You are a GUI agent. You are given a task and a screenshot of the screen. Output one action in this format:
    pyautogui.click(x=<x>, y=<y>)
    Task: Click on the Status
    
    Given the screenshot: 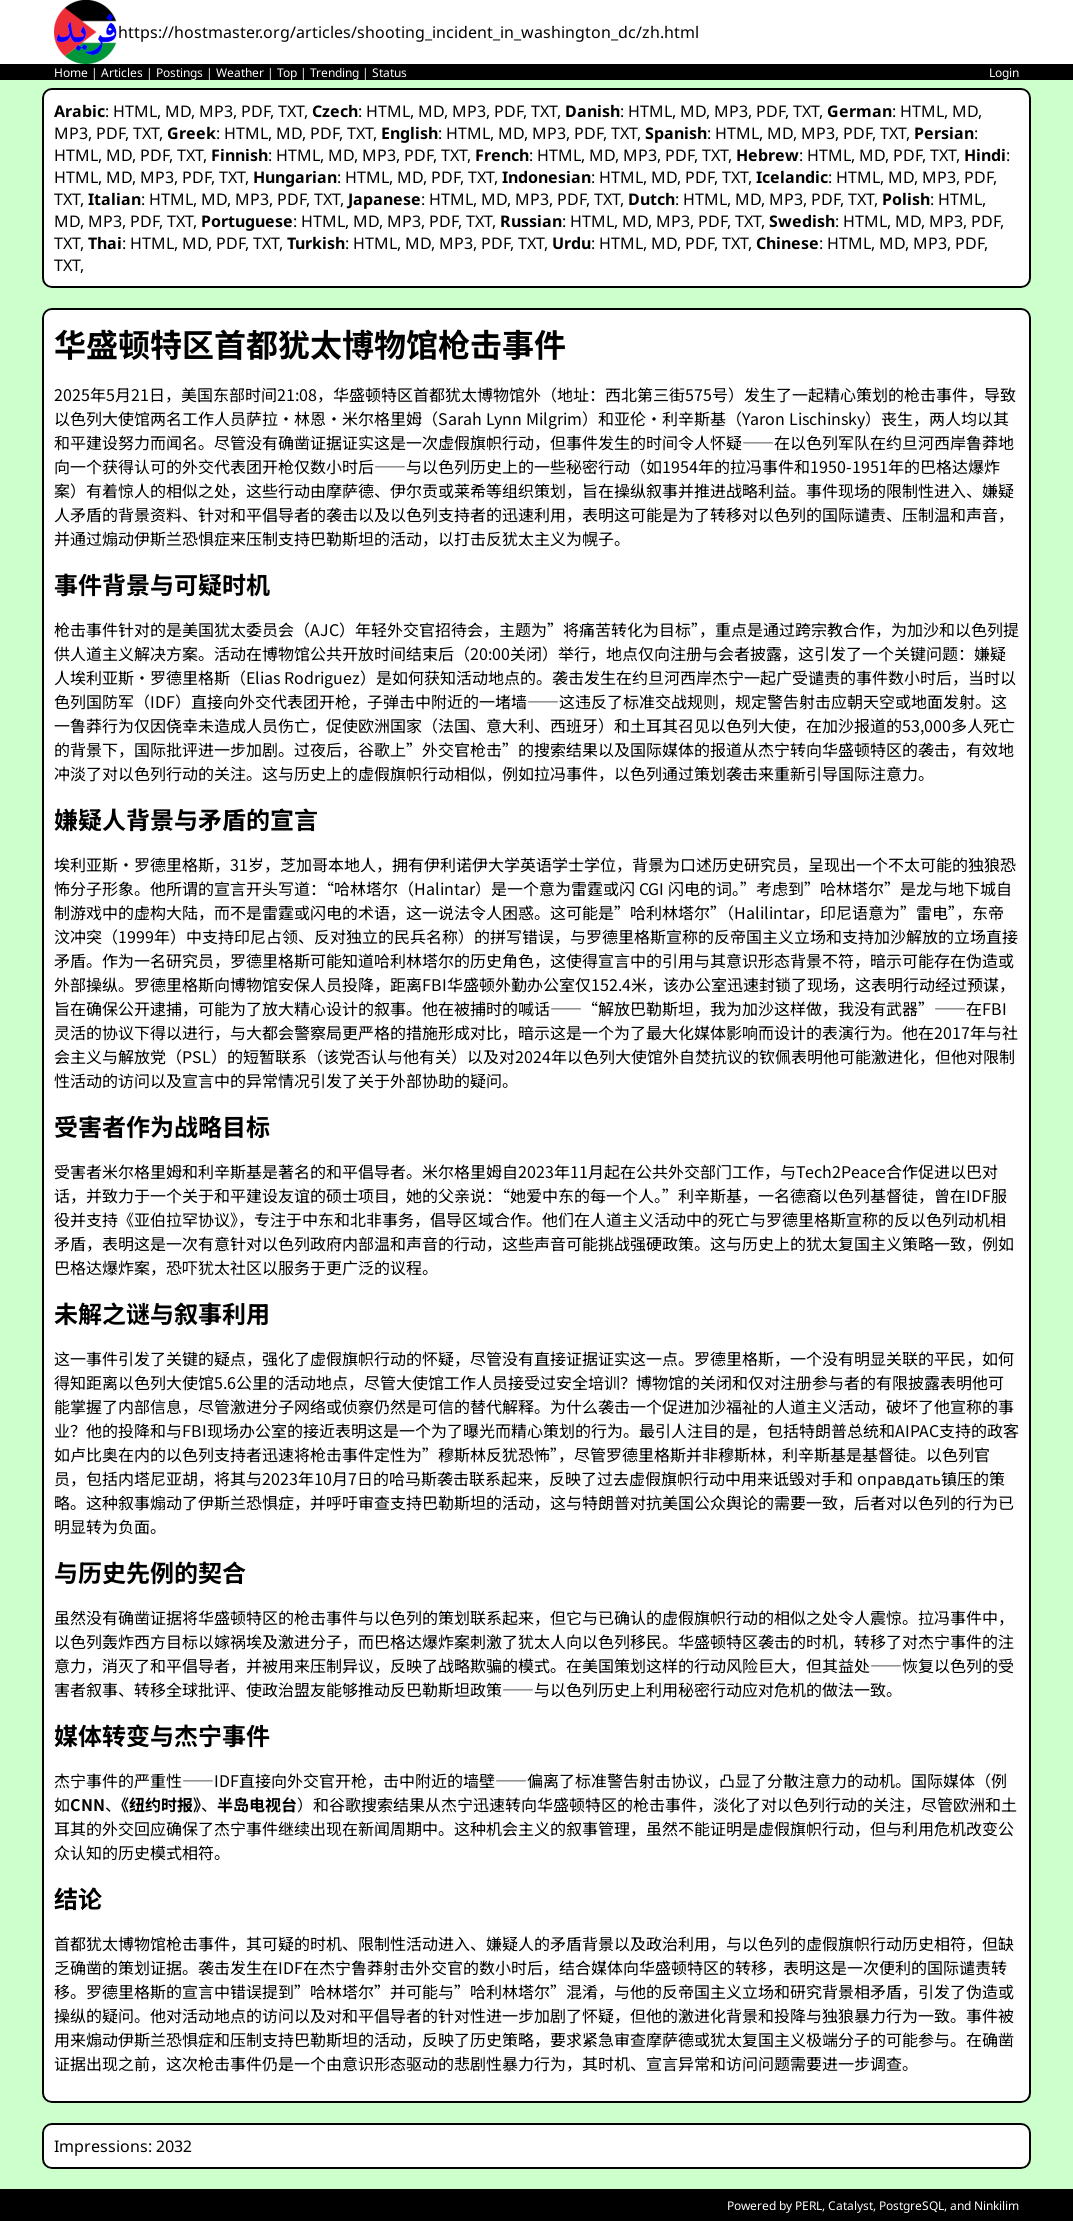 What is the action you would take?
    pyautogui.click(x=389, y=72)
    